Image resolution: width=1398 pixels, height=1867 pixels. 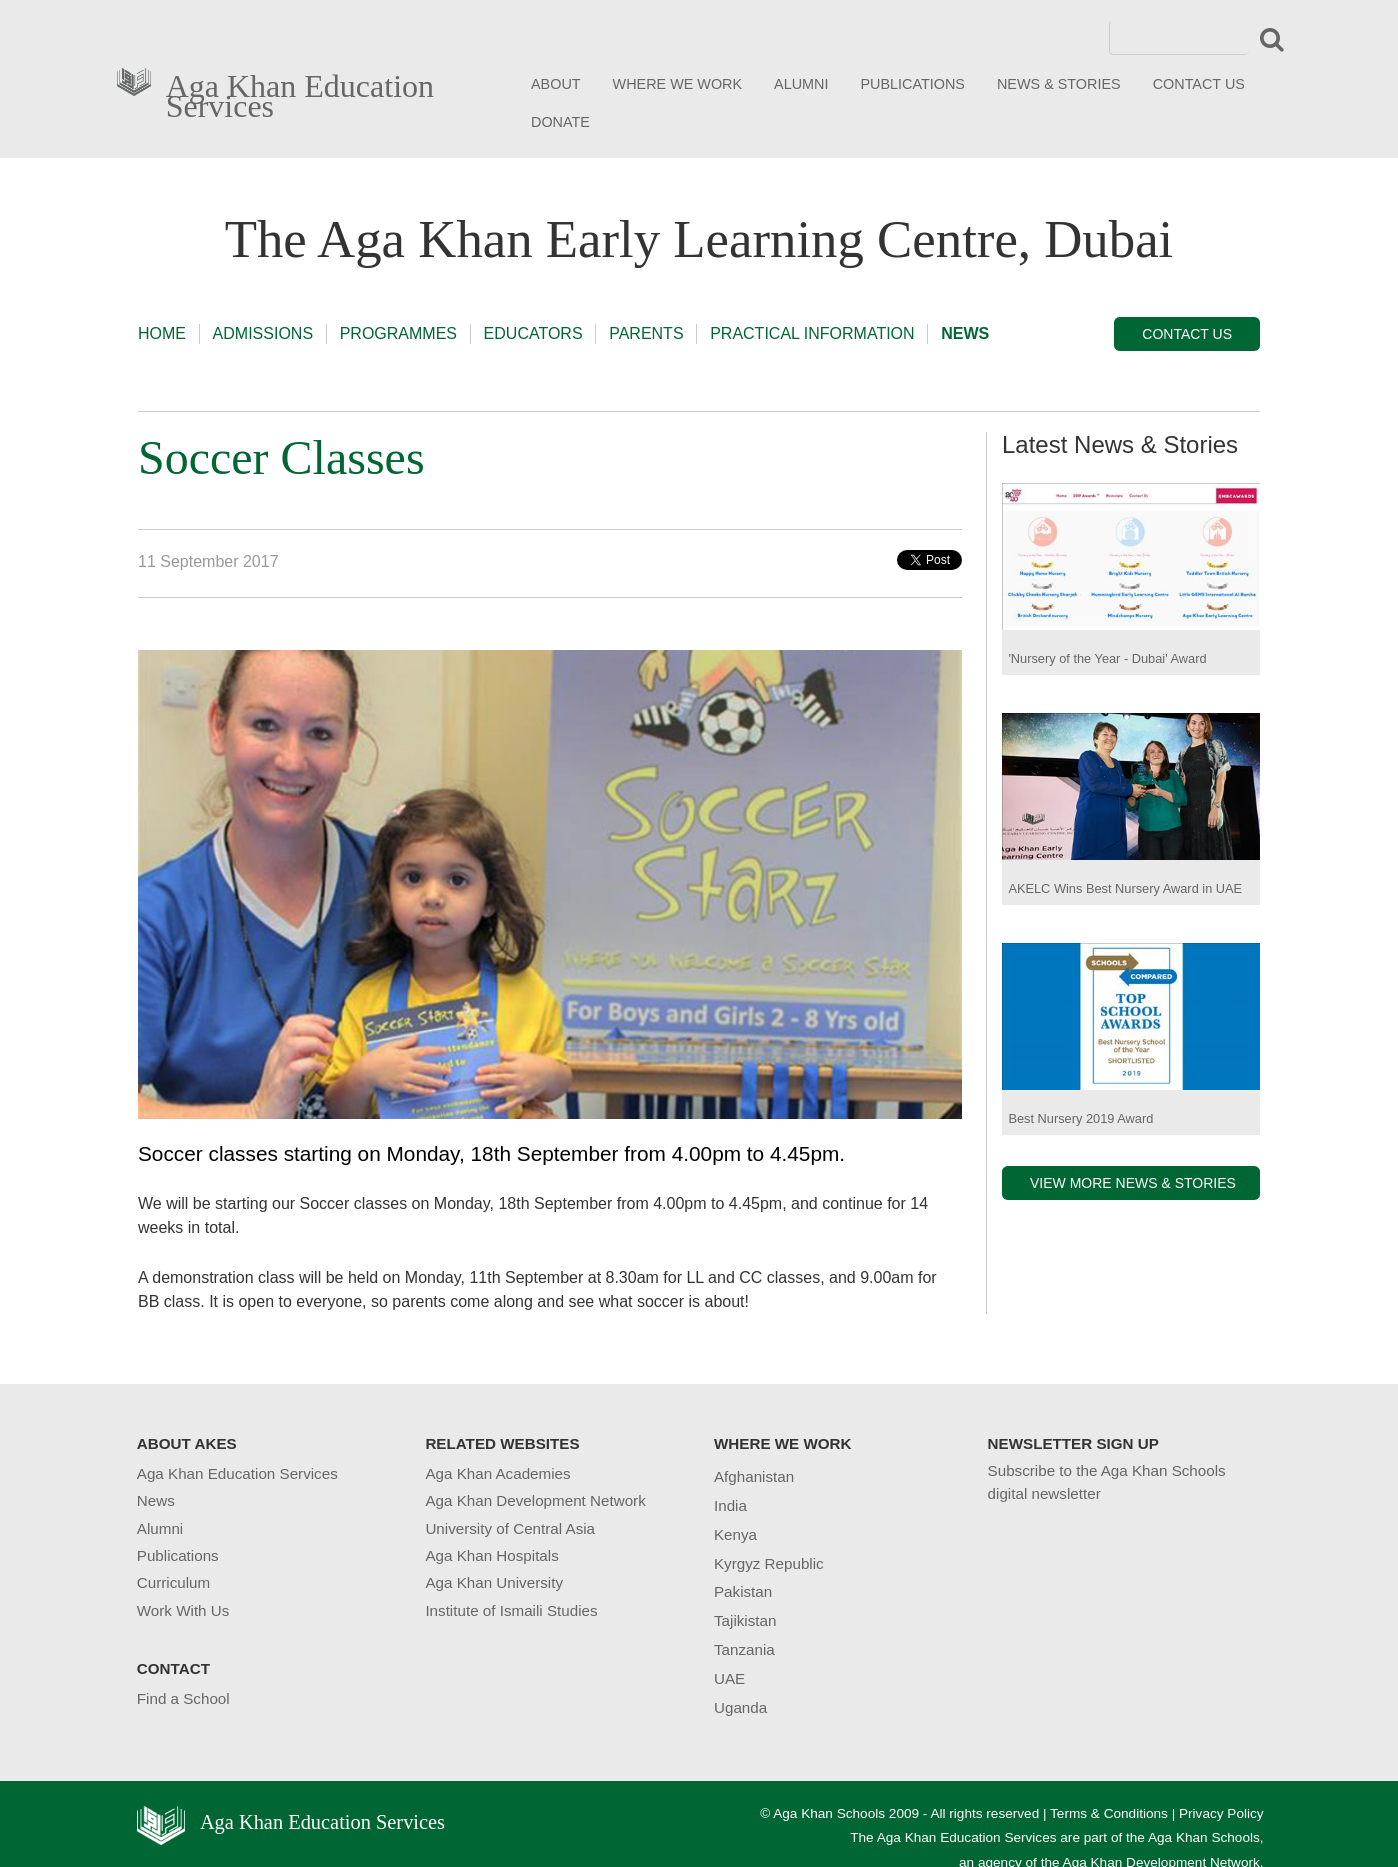 I want to click on Alumni, so click(x=160, y=1528).